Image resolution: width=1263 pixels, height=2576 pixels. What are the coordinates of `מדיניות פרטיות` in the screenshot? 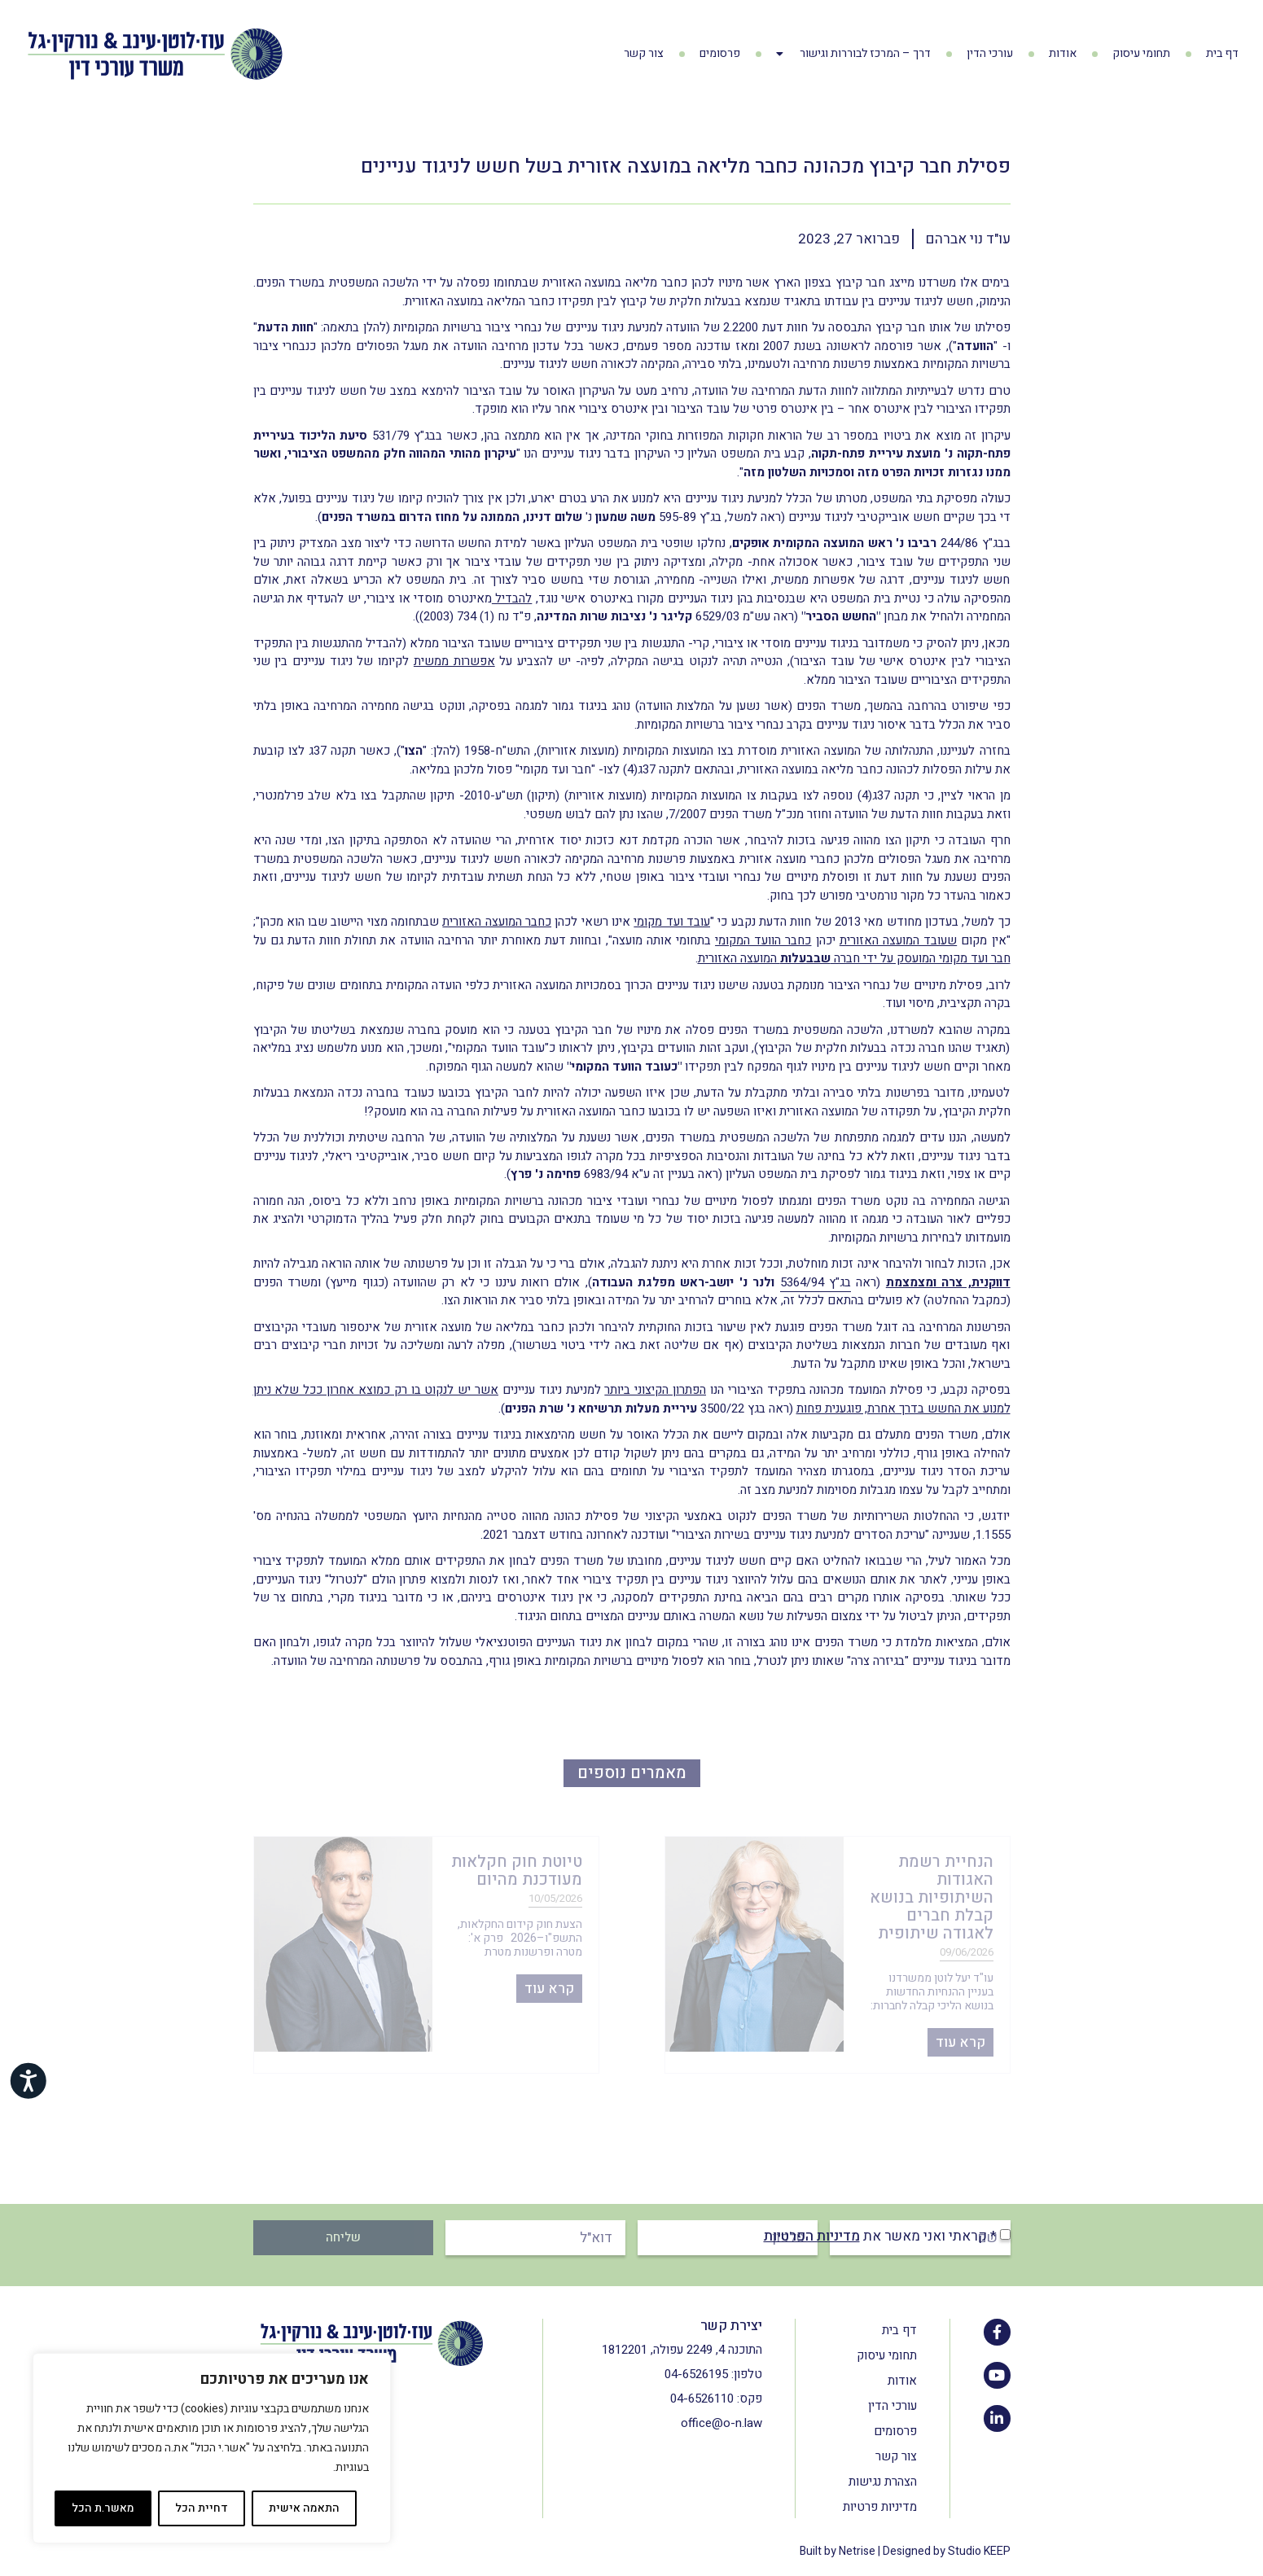 It's located at (880, 2507).